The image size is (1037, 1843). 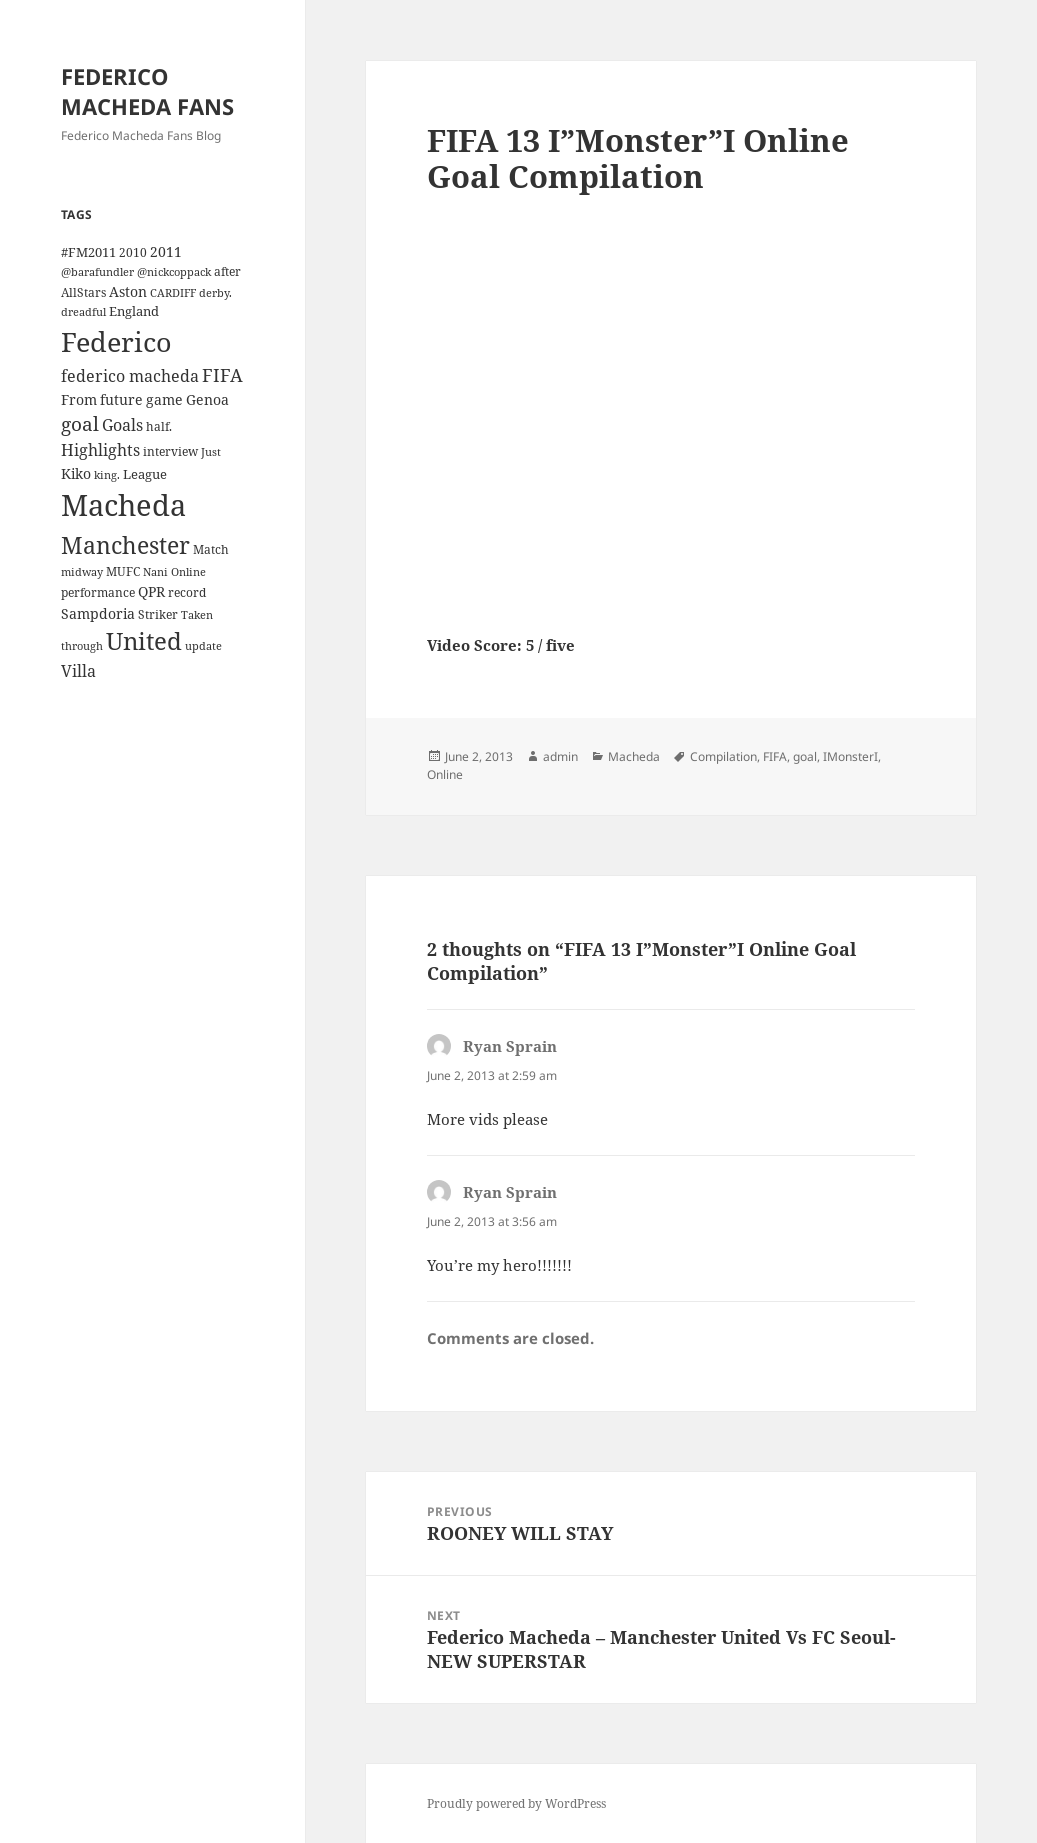 What do you see at coordinates (79, 399) in the screenshot?
I see `From [From (6 items)]` at bounding box center [79, 399].